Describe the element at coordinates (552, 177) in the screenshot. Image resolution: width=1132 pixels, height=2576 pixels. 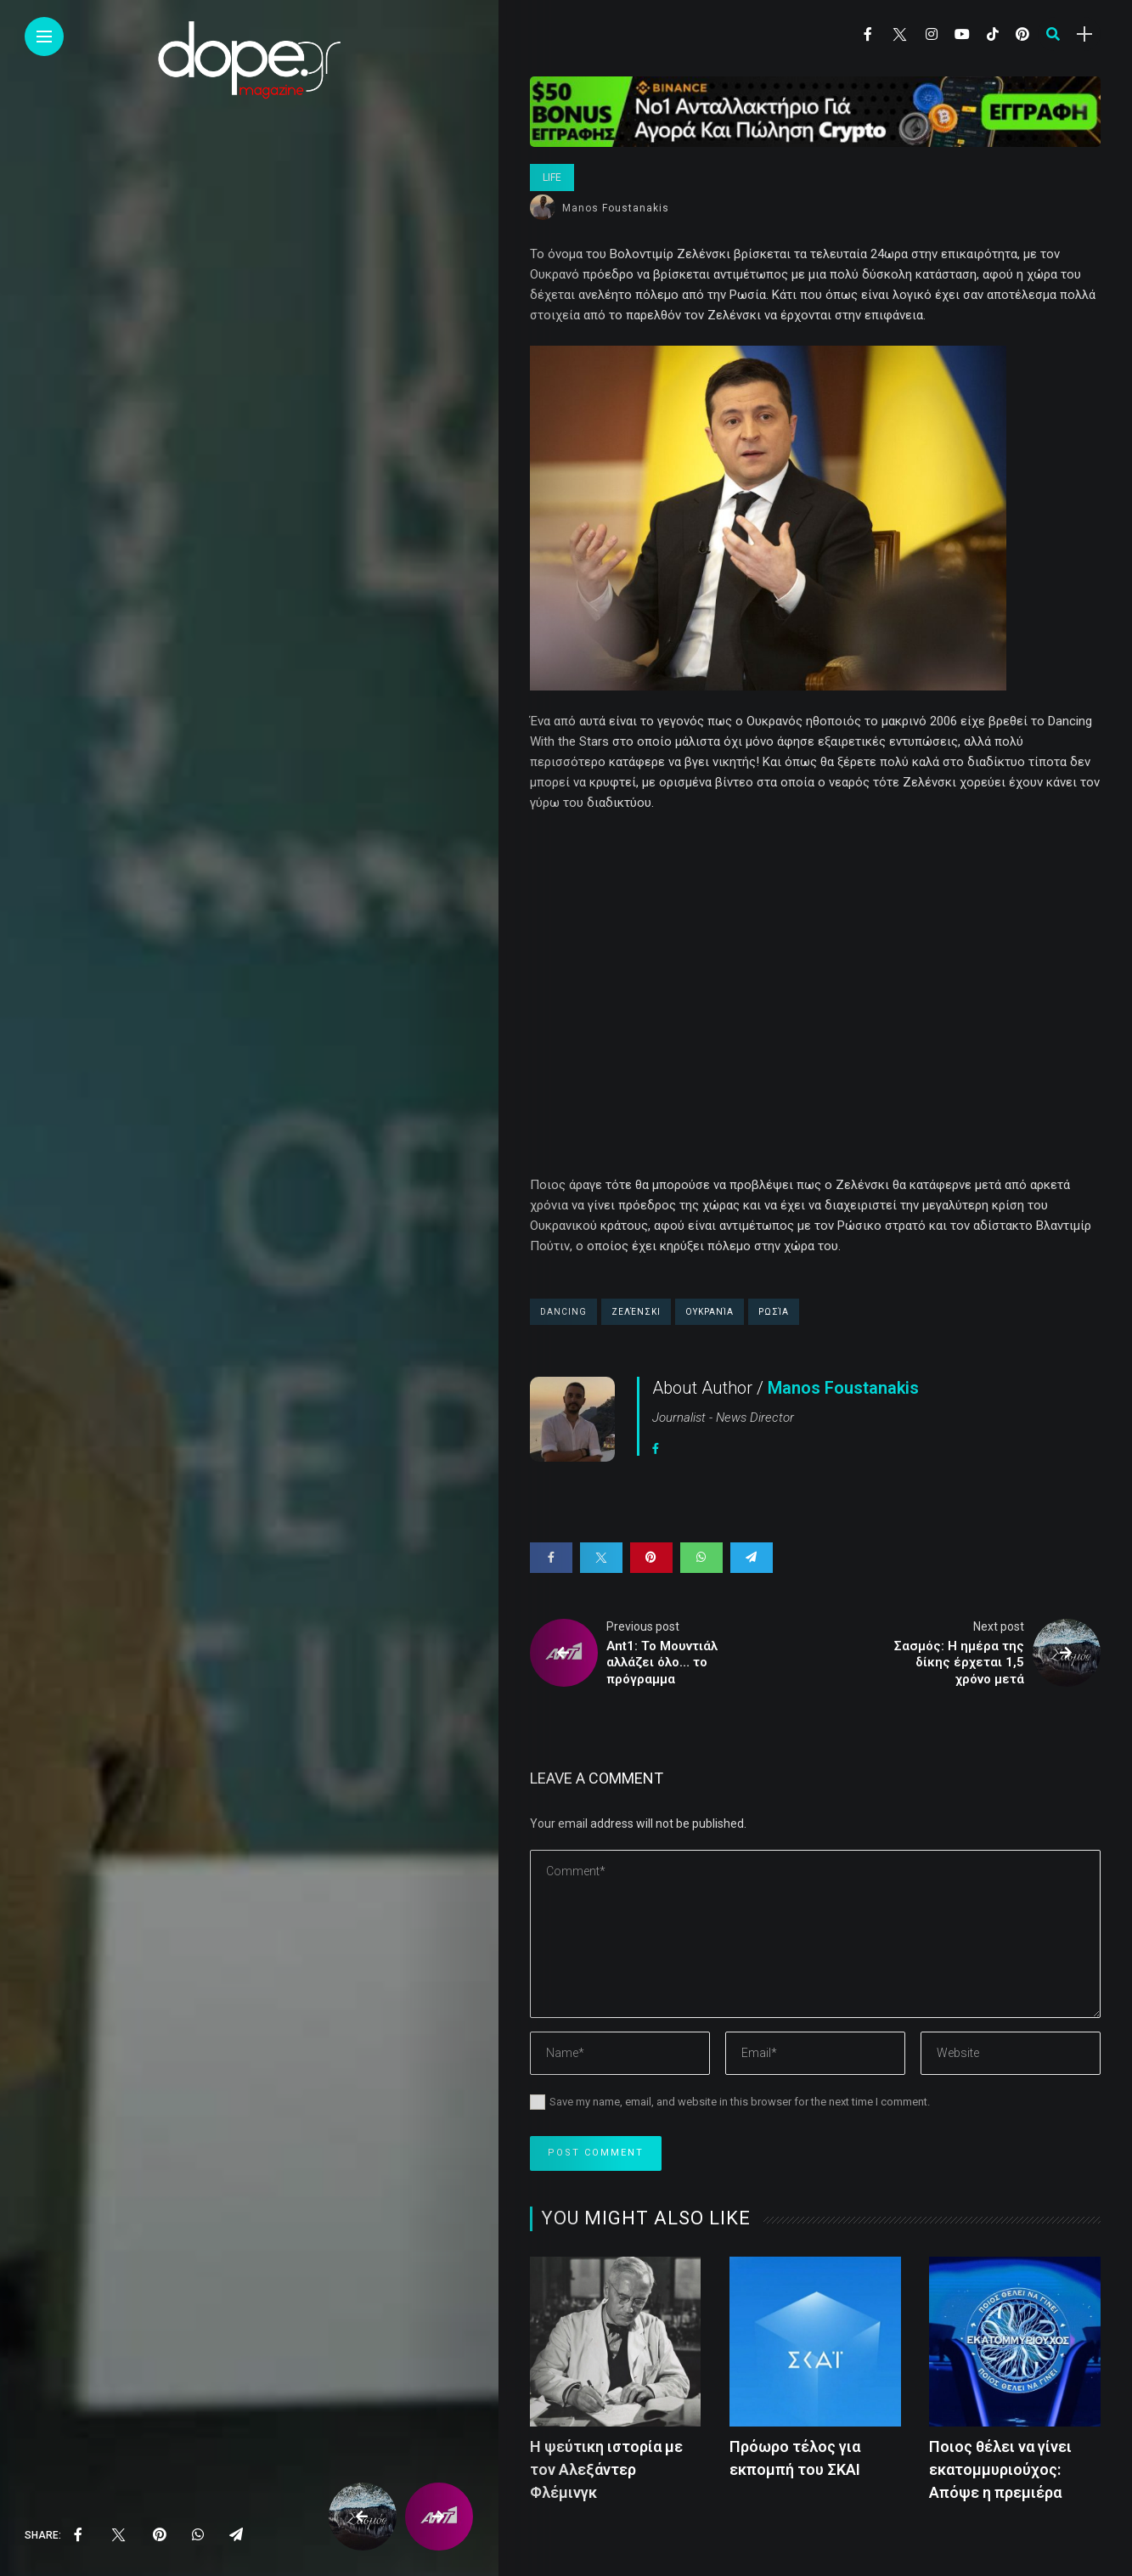
I see `Life` at that location.